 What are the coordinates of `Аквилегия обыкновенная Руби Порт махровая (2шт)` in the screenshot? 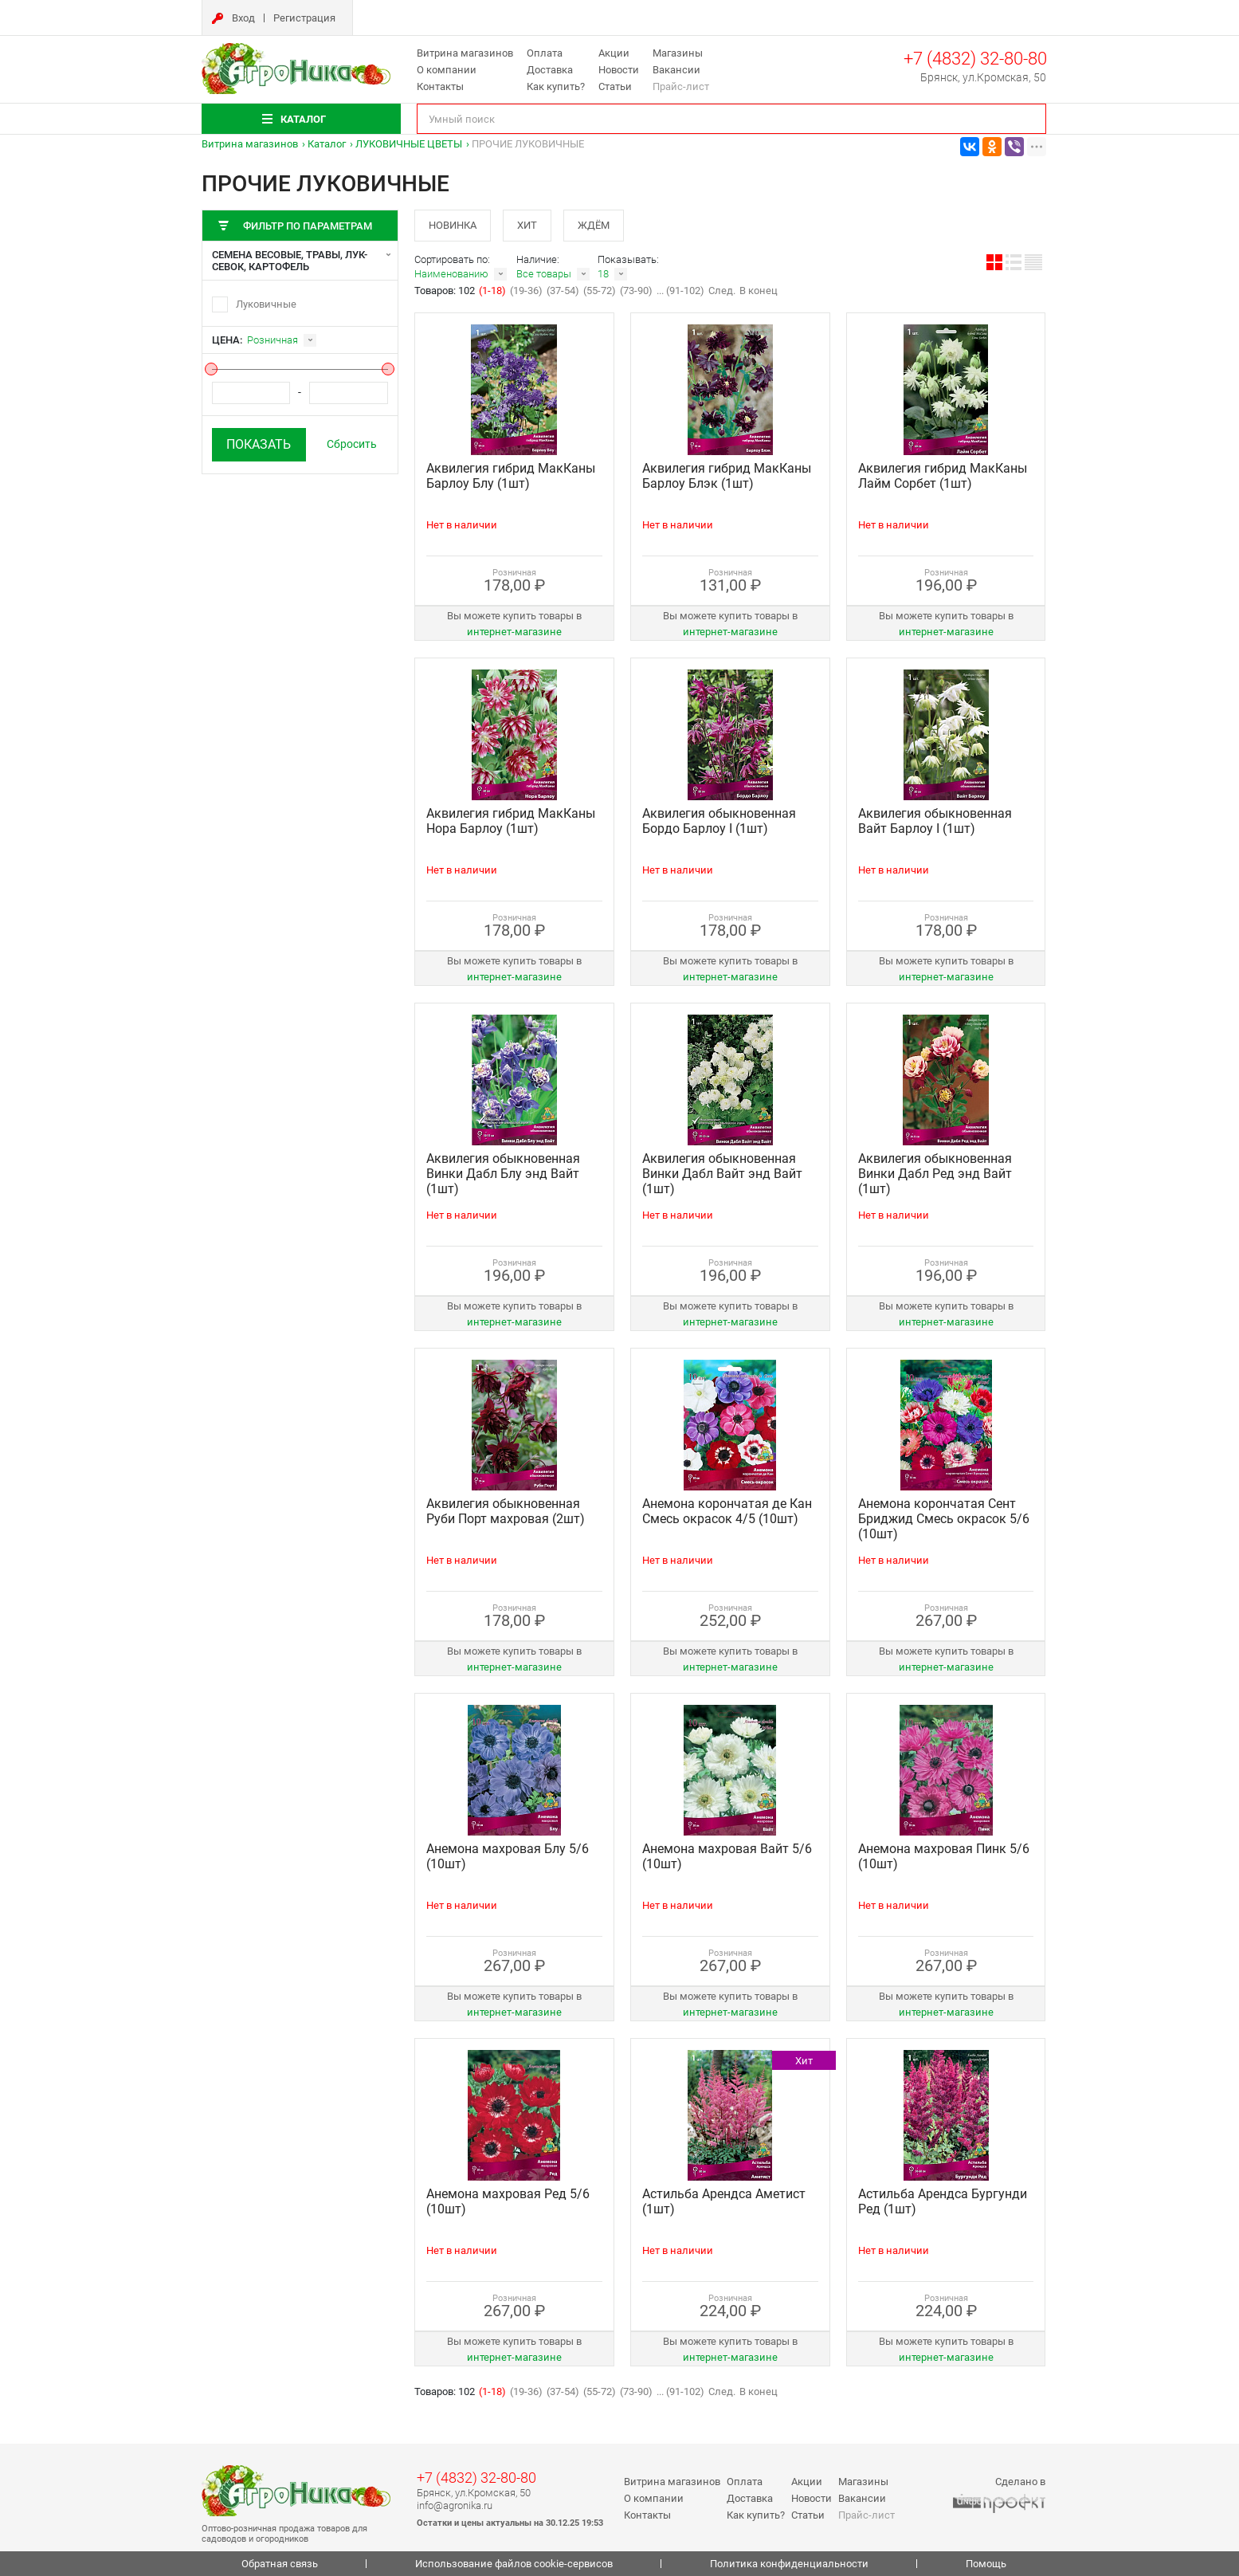 It's located at (505, 1511).